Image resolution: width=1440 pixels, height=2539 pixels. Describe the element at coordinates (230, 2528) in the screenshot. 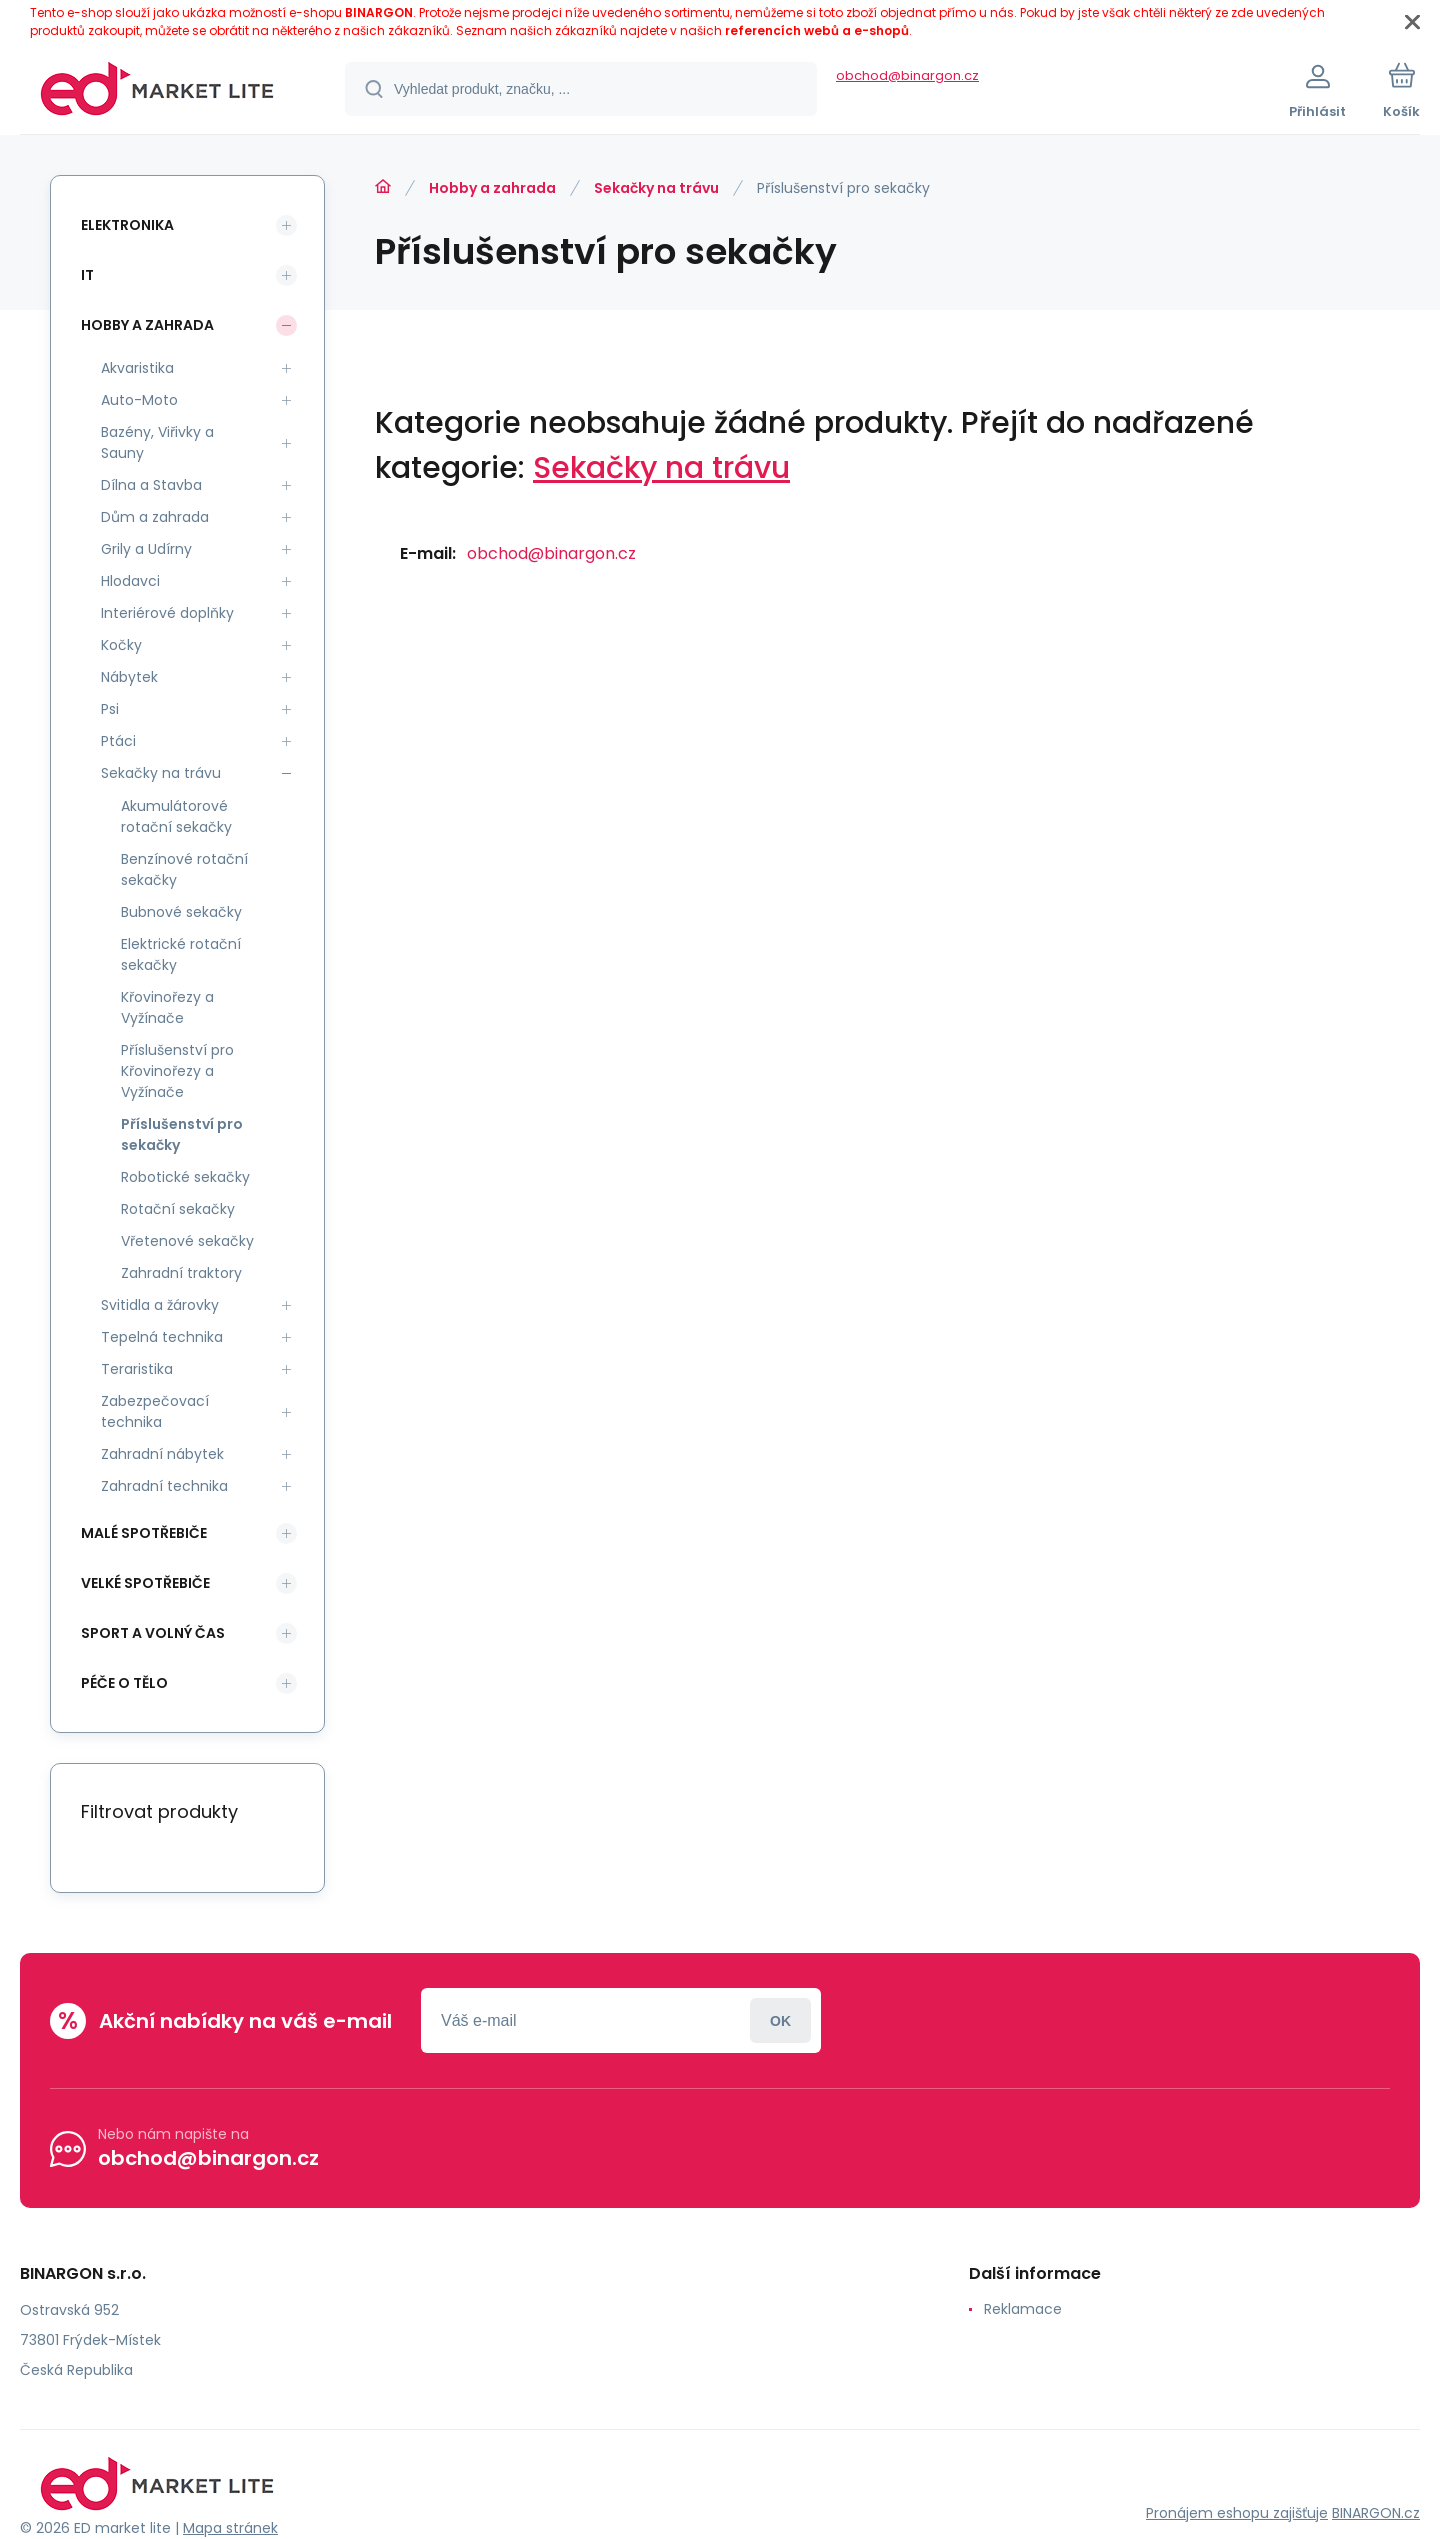

I see `Mapa stránek` at that location.